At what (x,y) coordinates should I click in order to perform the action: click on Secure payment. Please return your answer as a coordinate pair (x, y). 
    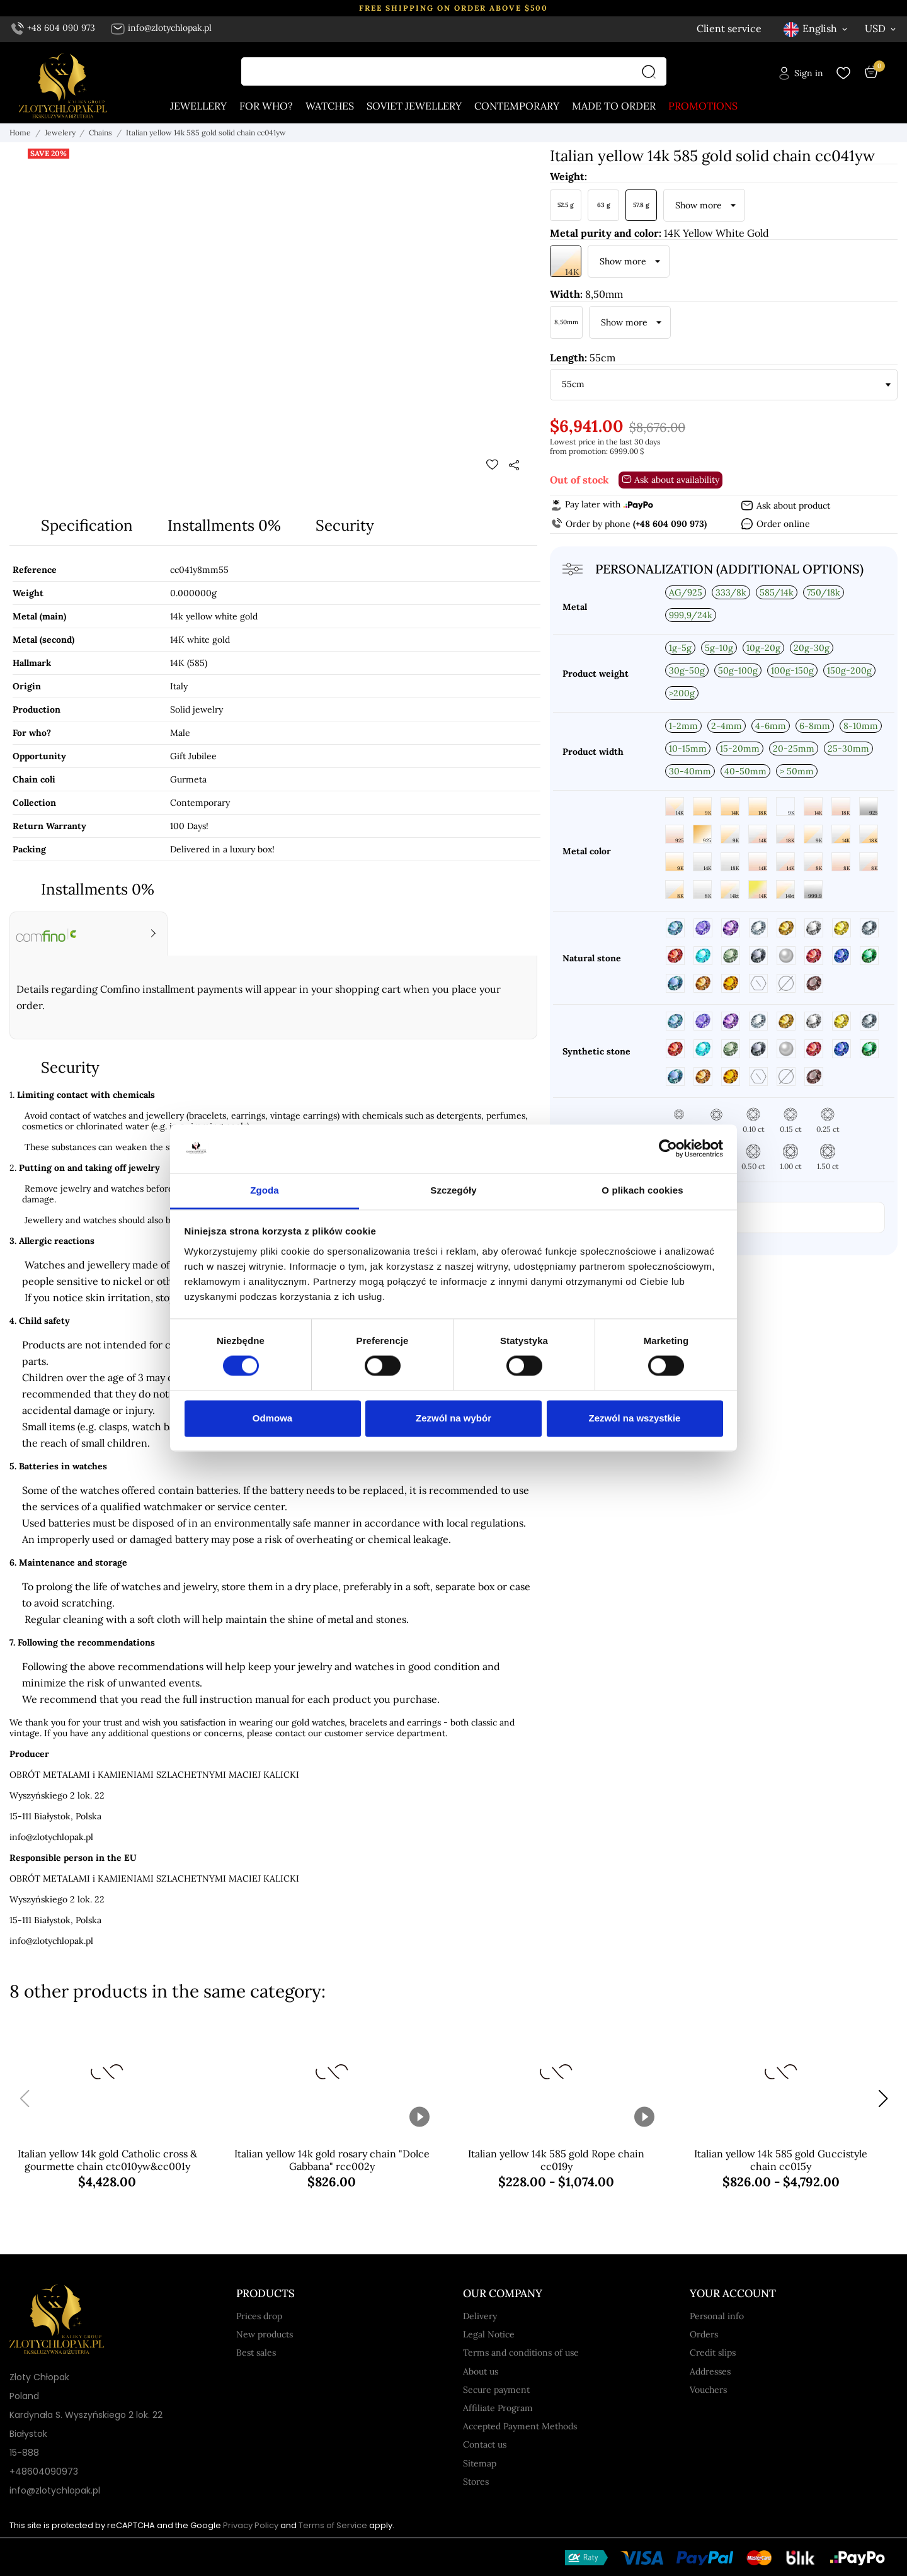
    Looking at the image, I should click on (496, 2389).